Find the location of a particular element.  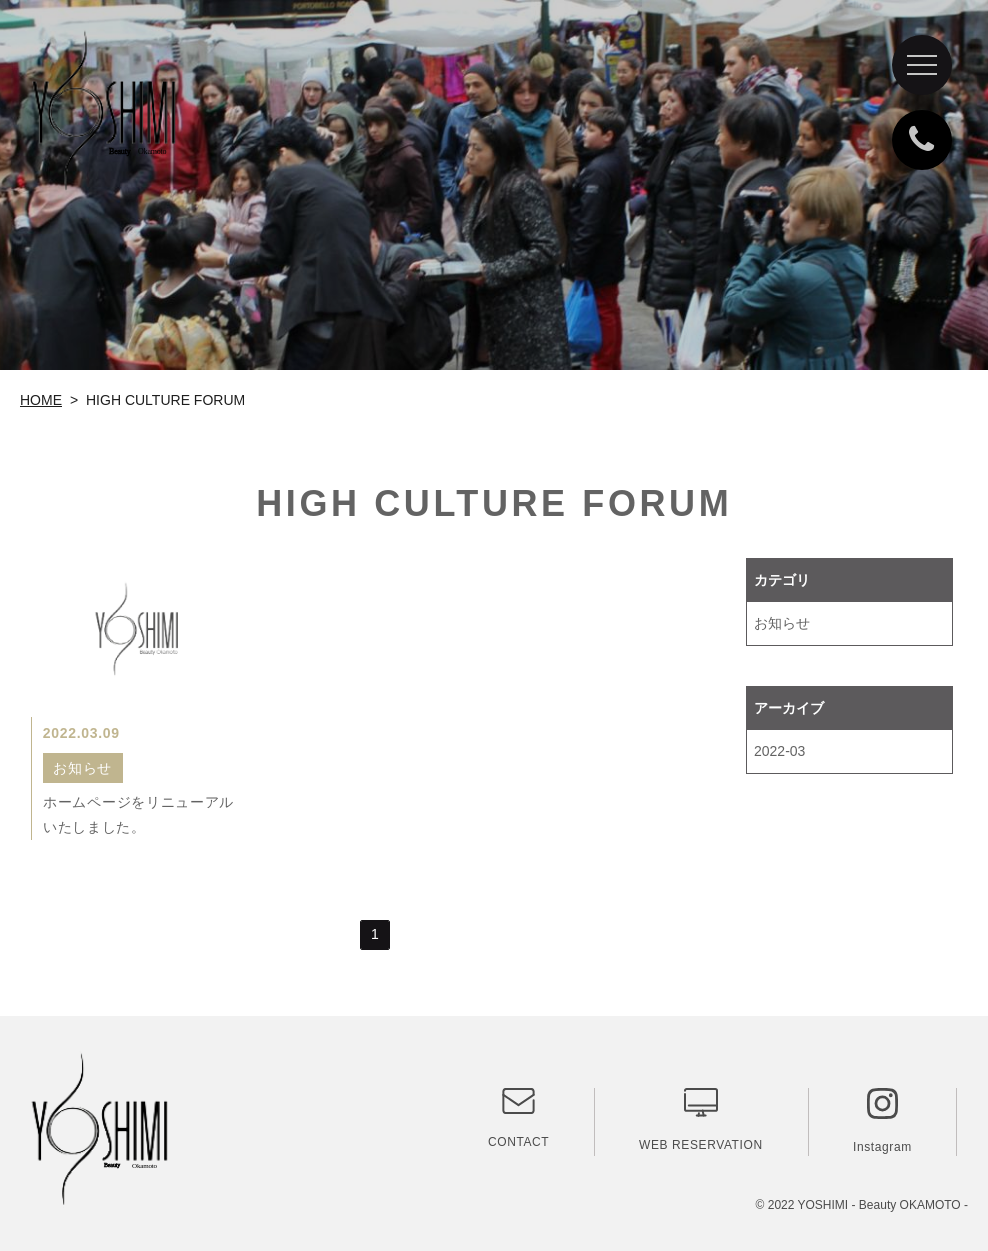

お知らせ is located at coordinates (782, 623).